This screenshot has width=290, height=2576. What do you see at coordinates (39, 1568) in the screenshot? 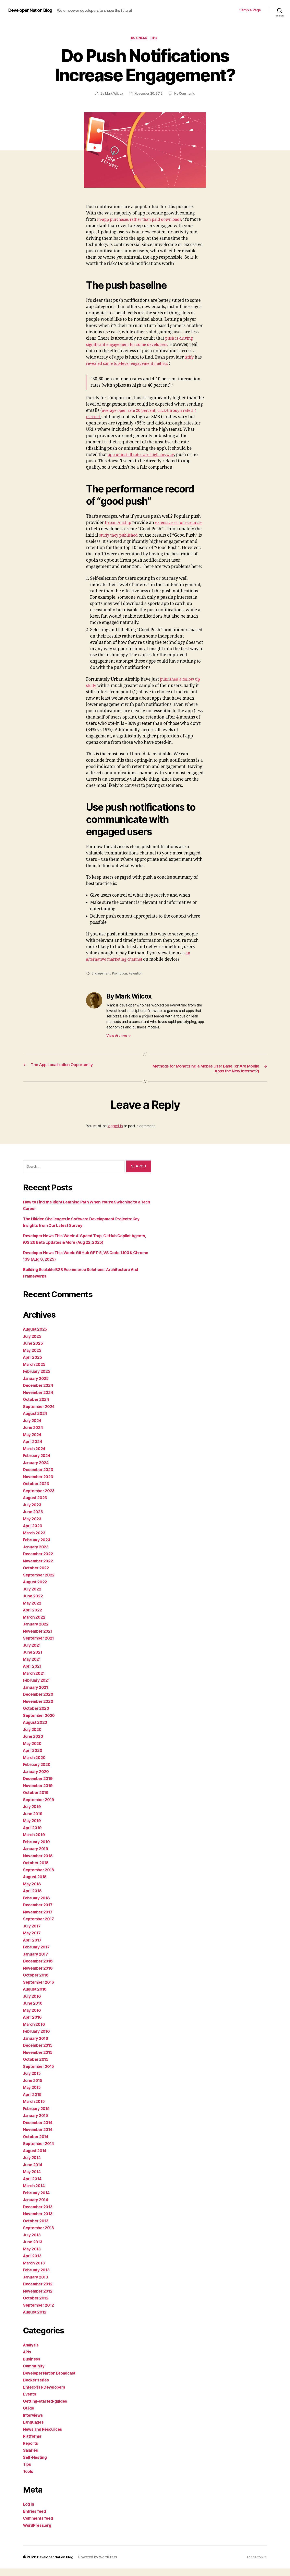
I see `November 2022` at bounding box center [39, 1568].